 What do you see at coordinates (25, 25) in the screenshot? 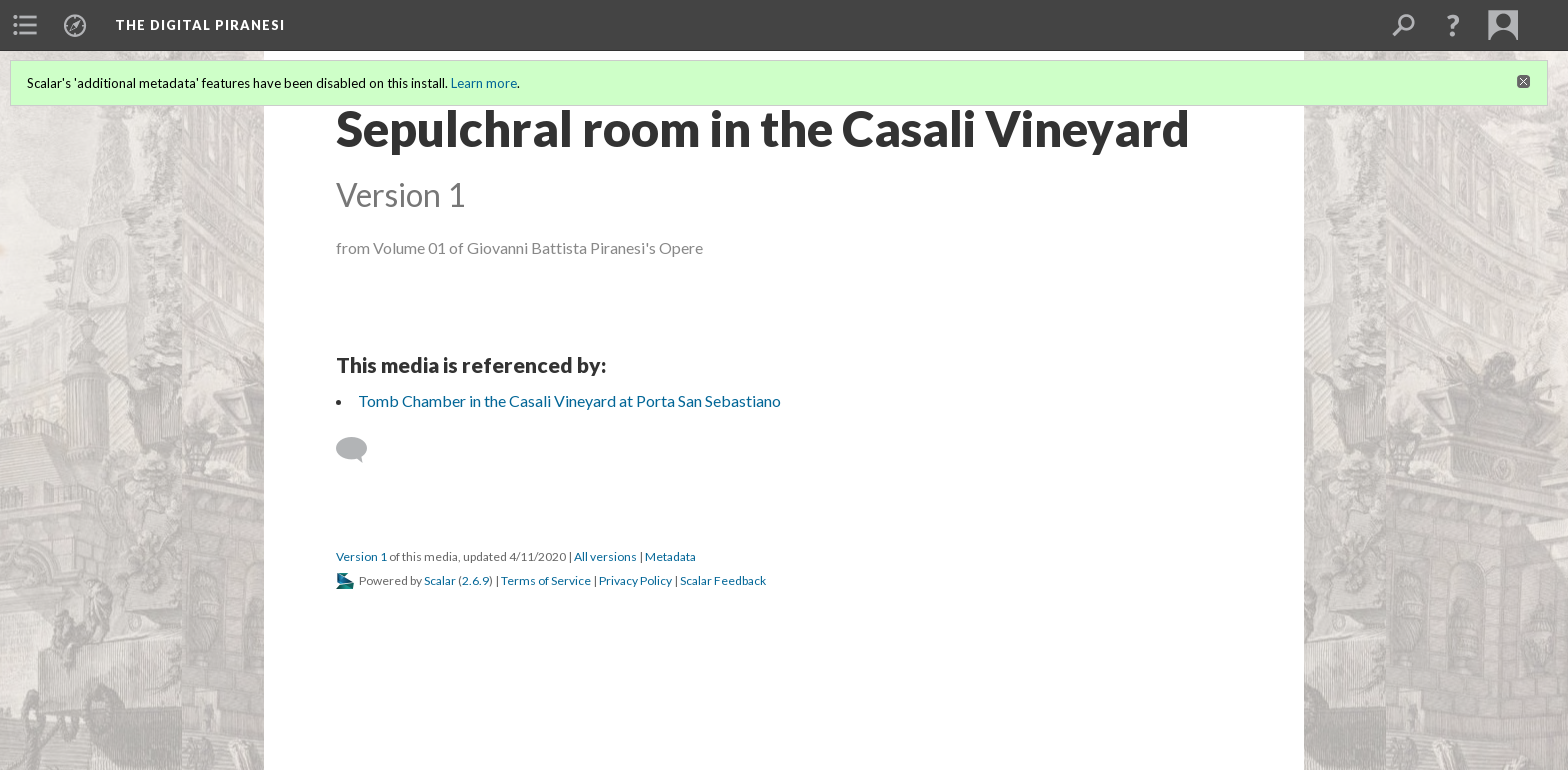
I see `[menuitem]` at bounding box center [25, 25].